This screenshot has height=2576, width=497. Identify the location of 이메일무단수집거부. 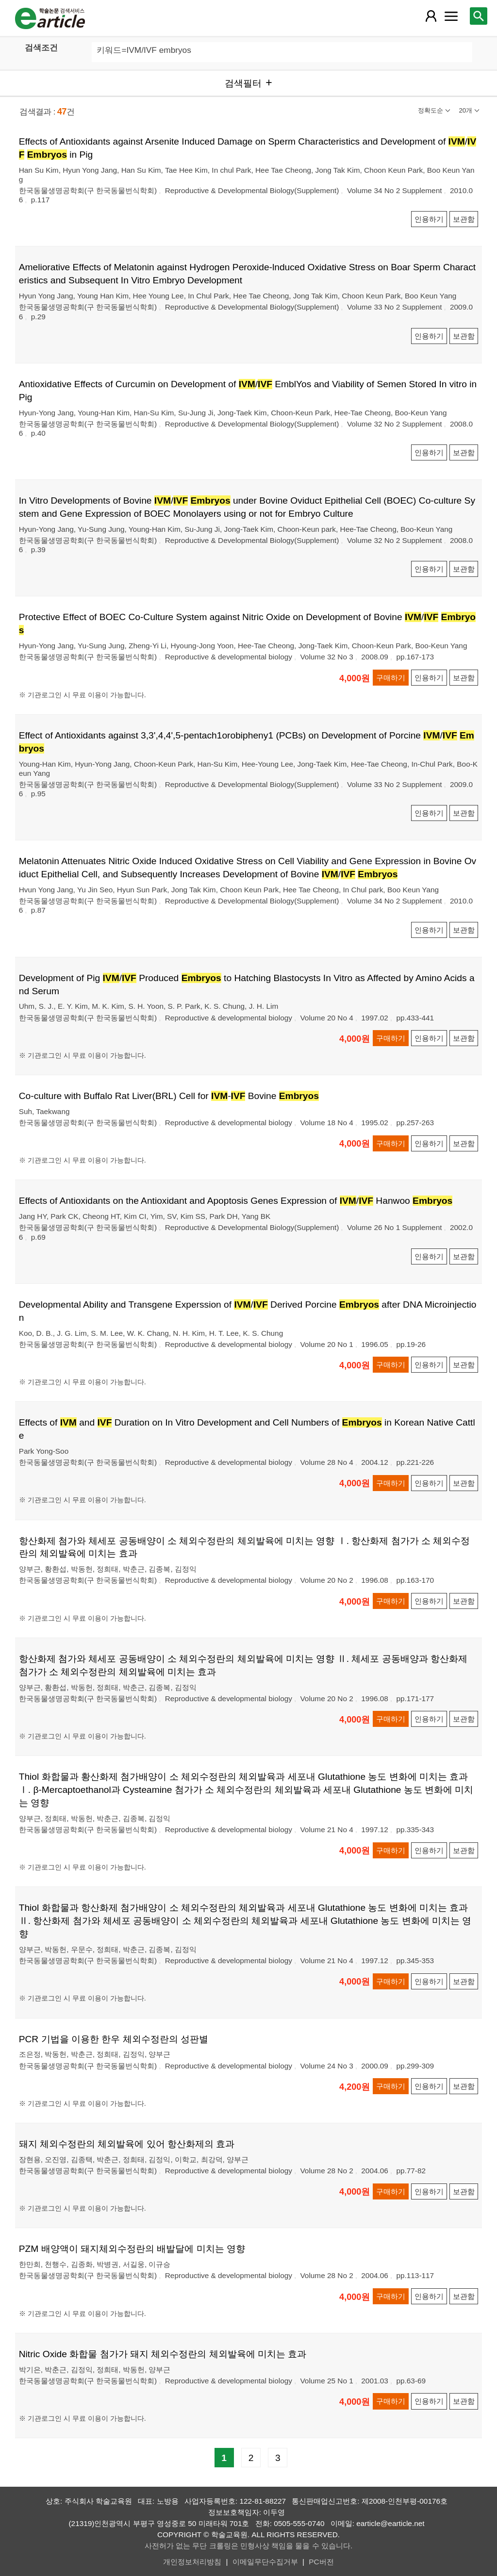
(265, 2562).